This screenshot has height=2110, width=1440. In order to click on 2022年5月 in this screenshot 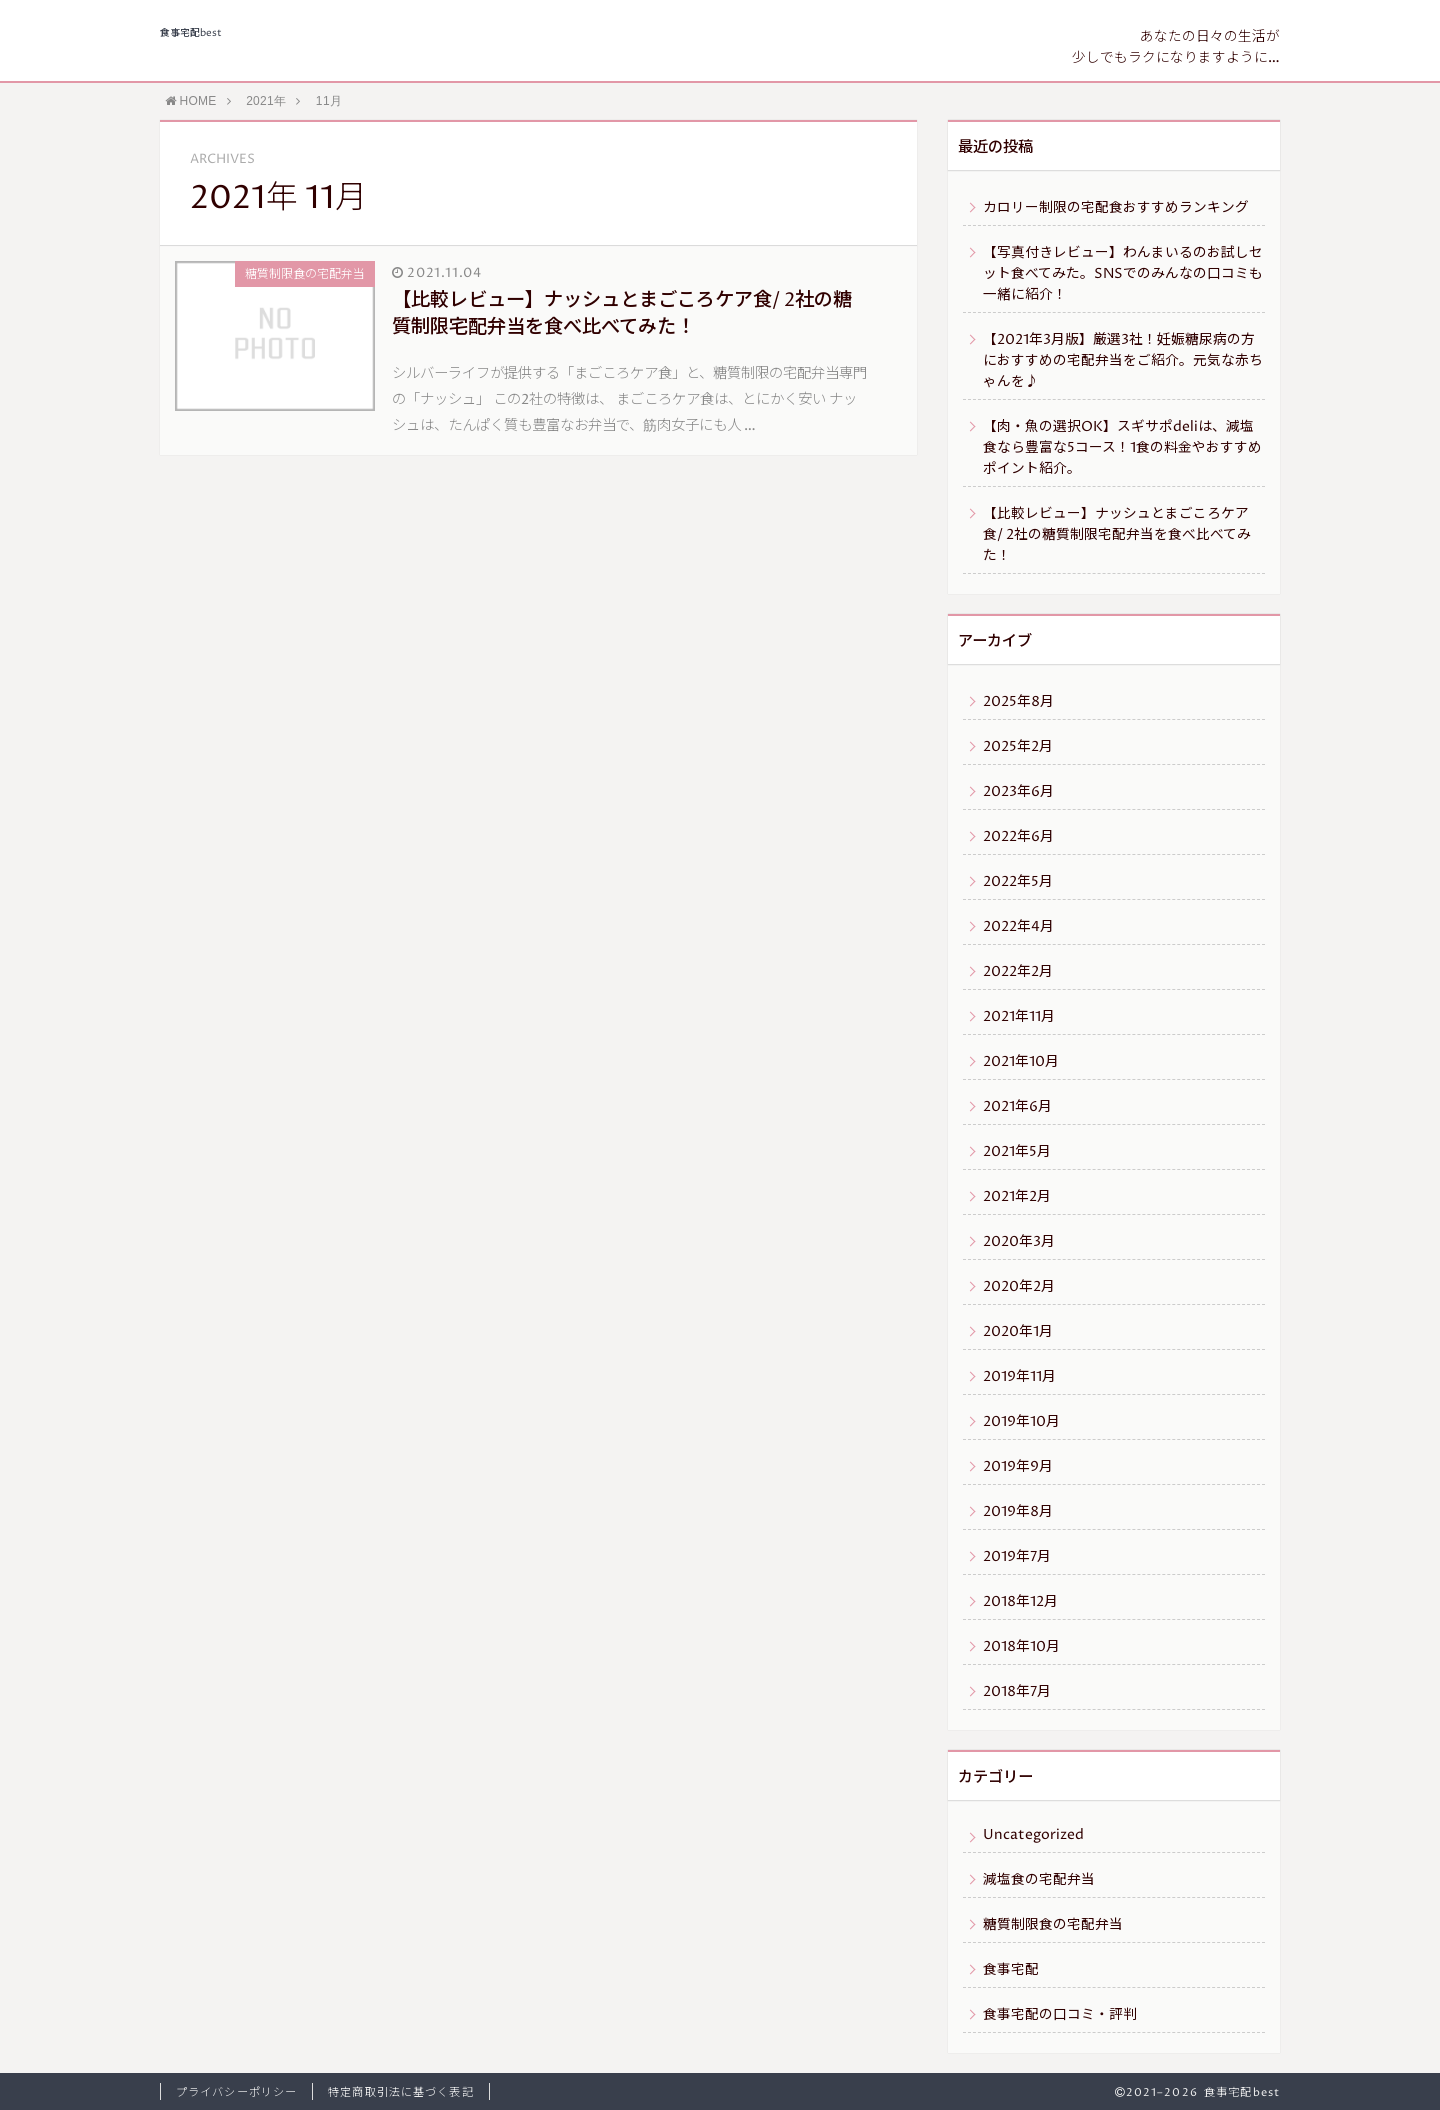, I will do `click(1018, 882)`.